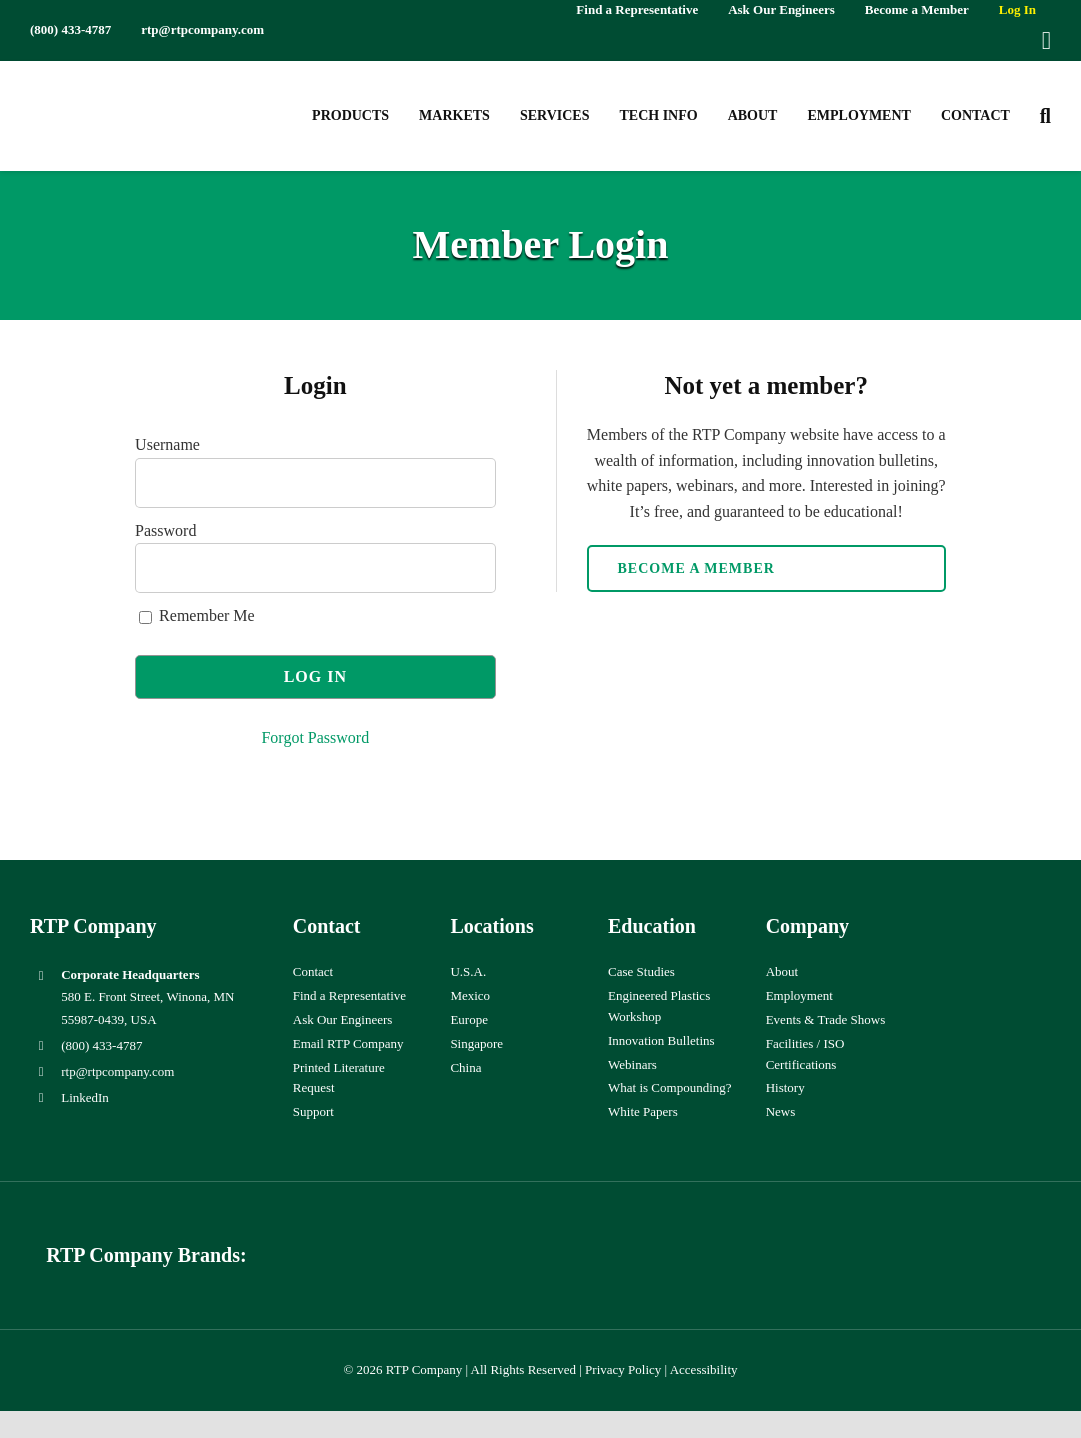 The height and width of the screenshot is (1438, 1081). Describe the element at coordinates (165, 530) in the screenshot. I see `Password` at that location.